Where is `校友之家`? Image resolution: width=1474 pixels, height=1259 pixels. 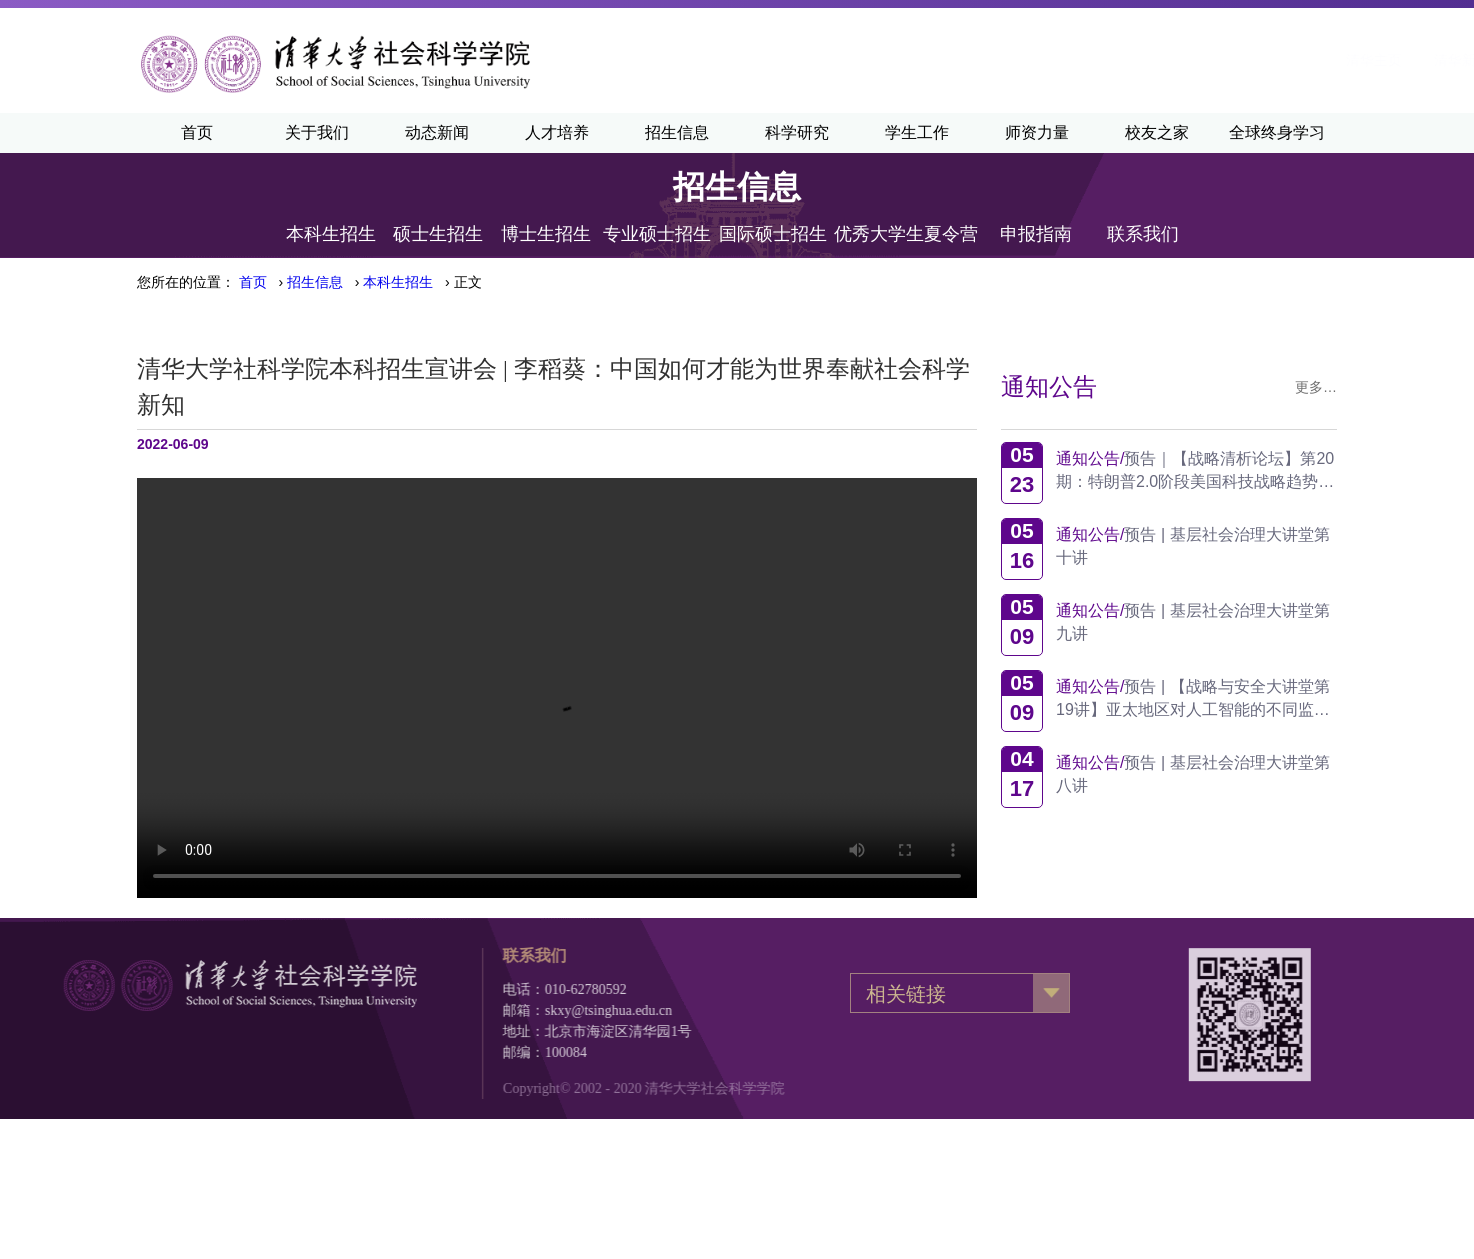 校友之家 is located at coordinates (1157, 132).